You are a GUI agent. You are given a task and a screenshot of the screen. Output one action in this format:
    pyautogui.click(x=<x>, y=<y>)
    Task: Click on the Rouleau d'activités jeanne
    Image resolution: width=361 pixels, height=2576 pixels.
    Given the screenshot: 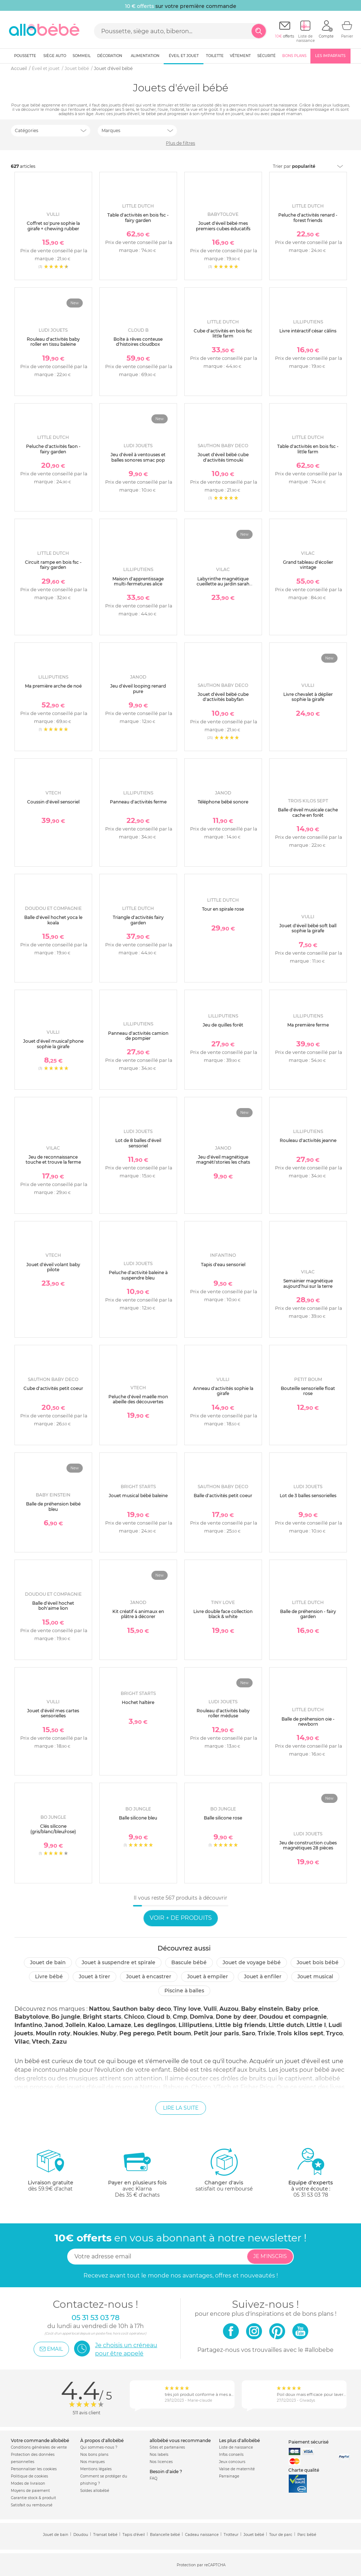 What is the action you would take?
    pyautogui.click(x=308, y=1140)
    